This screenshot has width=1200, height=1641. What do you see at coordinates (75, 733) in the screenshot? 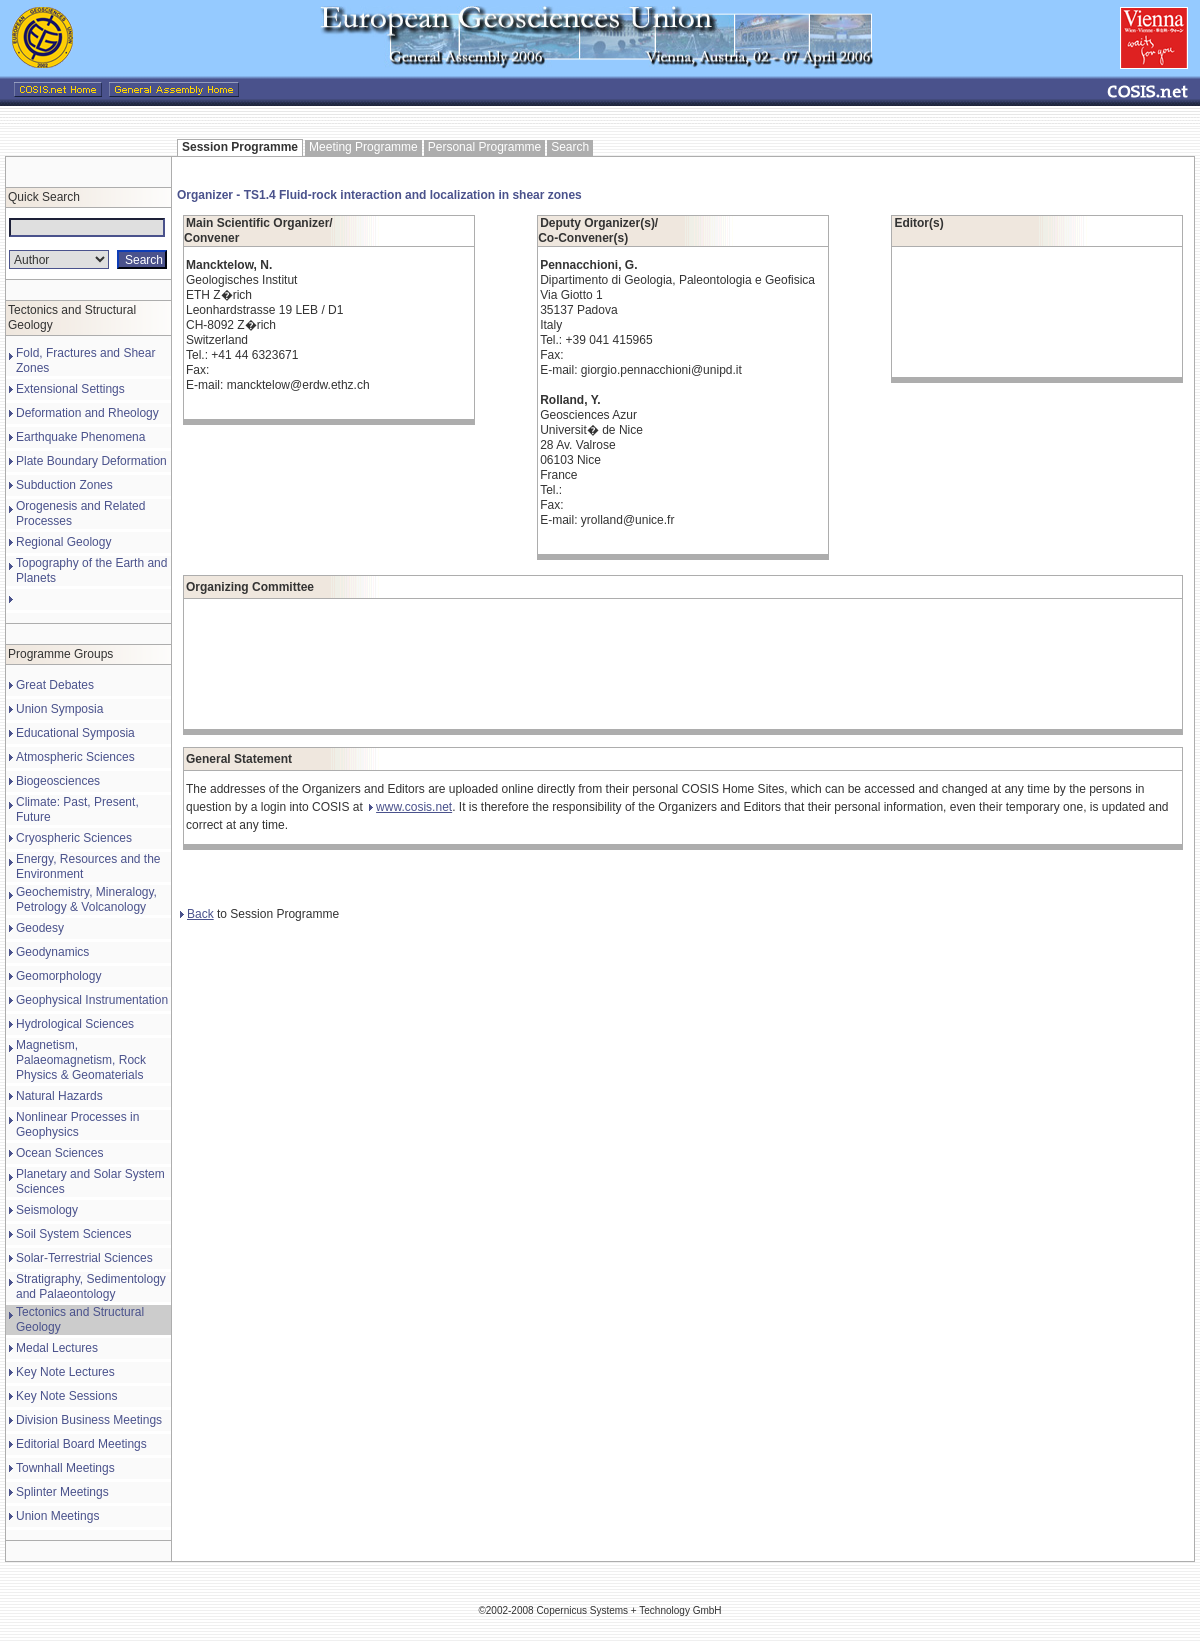
I see `Educational Symposia` at bounding box center [75, 733].